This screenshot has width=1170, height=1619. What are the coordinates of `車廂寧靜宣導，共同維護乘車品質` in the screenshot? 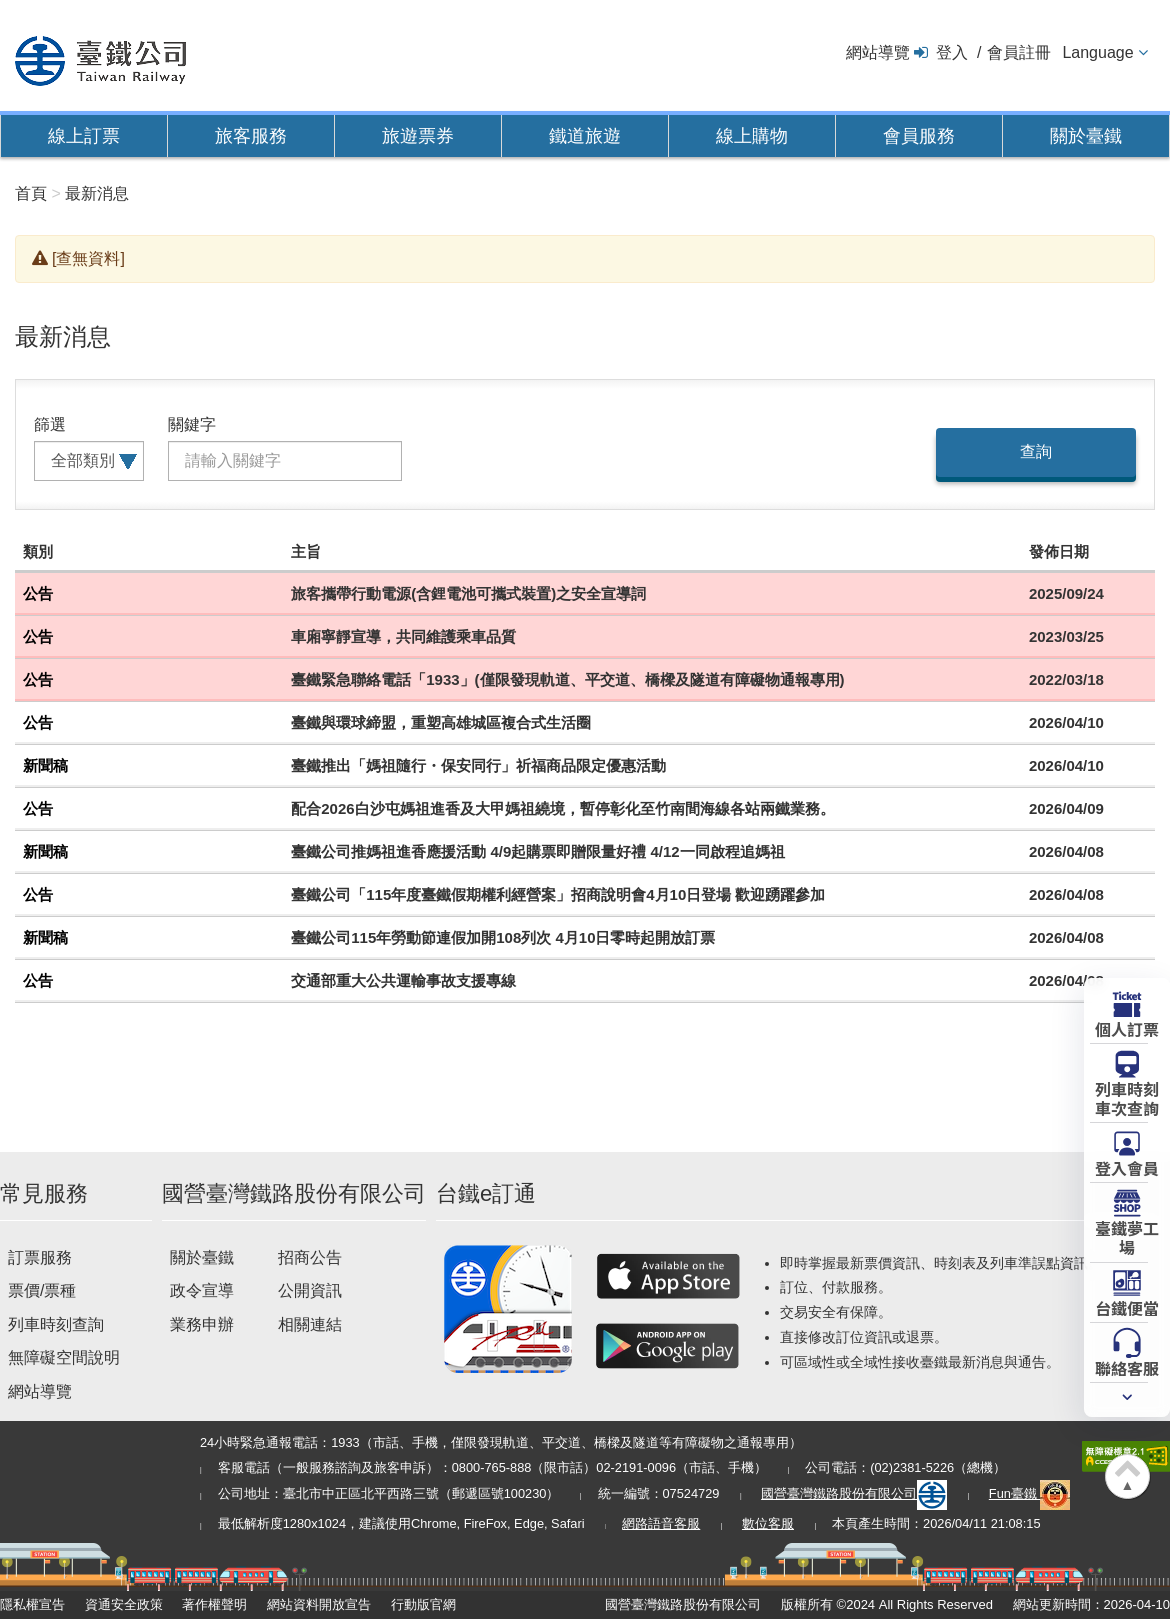 It's located at (403, 636).